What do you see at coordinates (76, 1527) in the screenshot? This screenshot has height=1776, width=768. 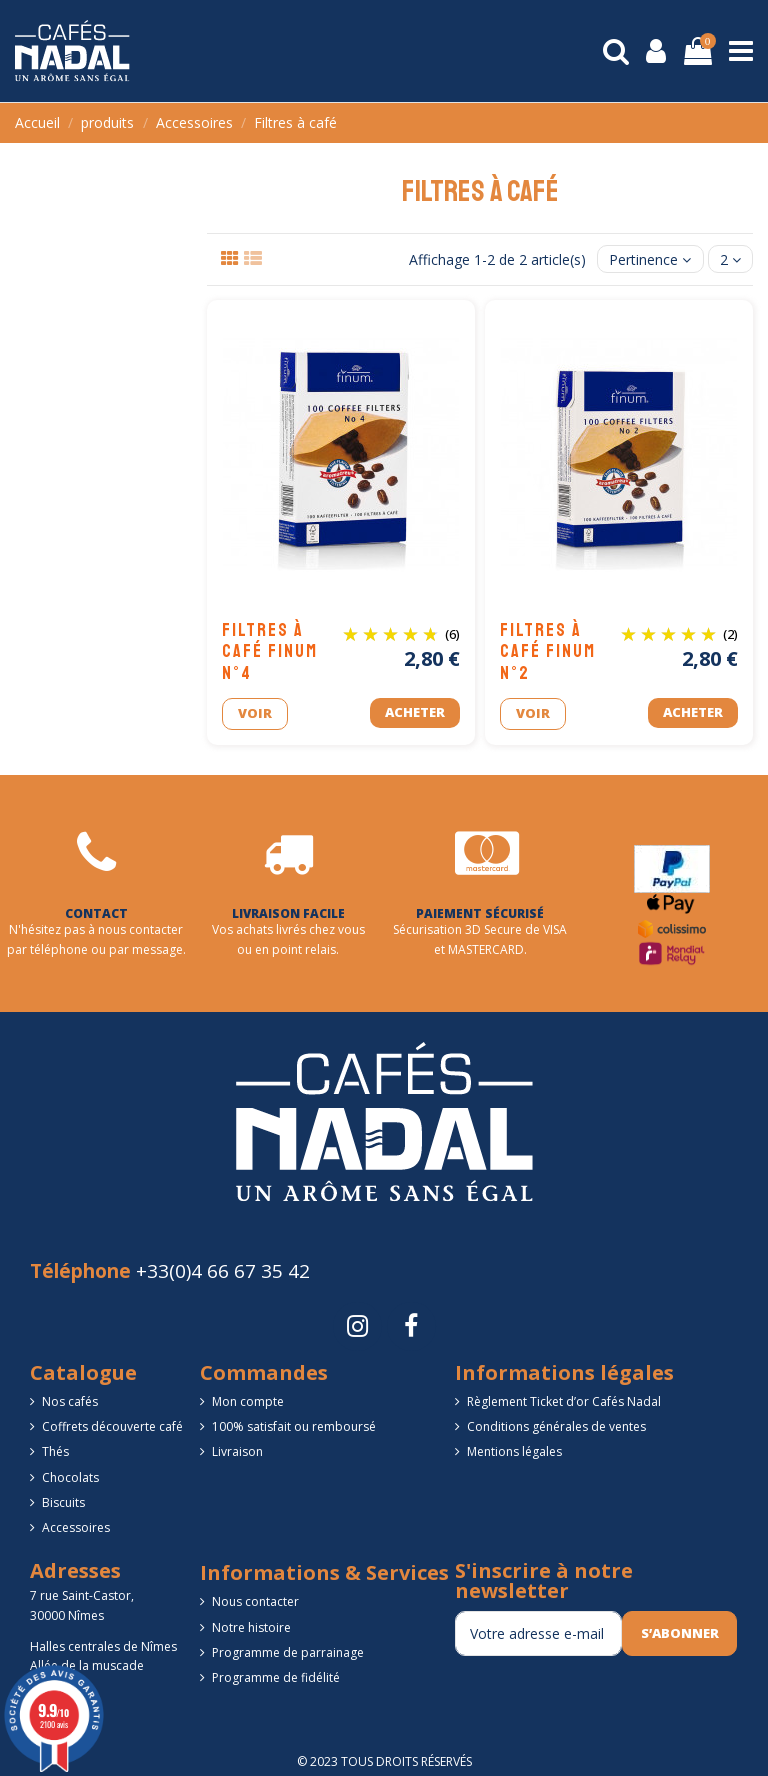 I see `Accessoires` at bounding box center [76, 1527].